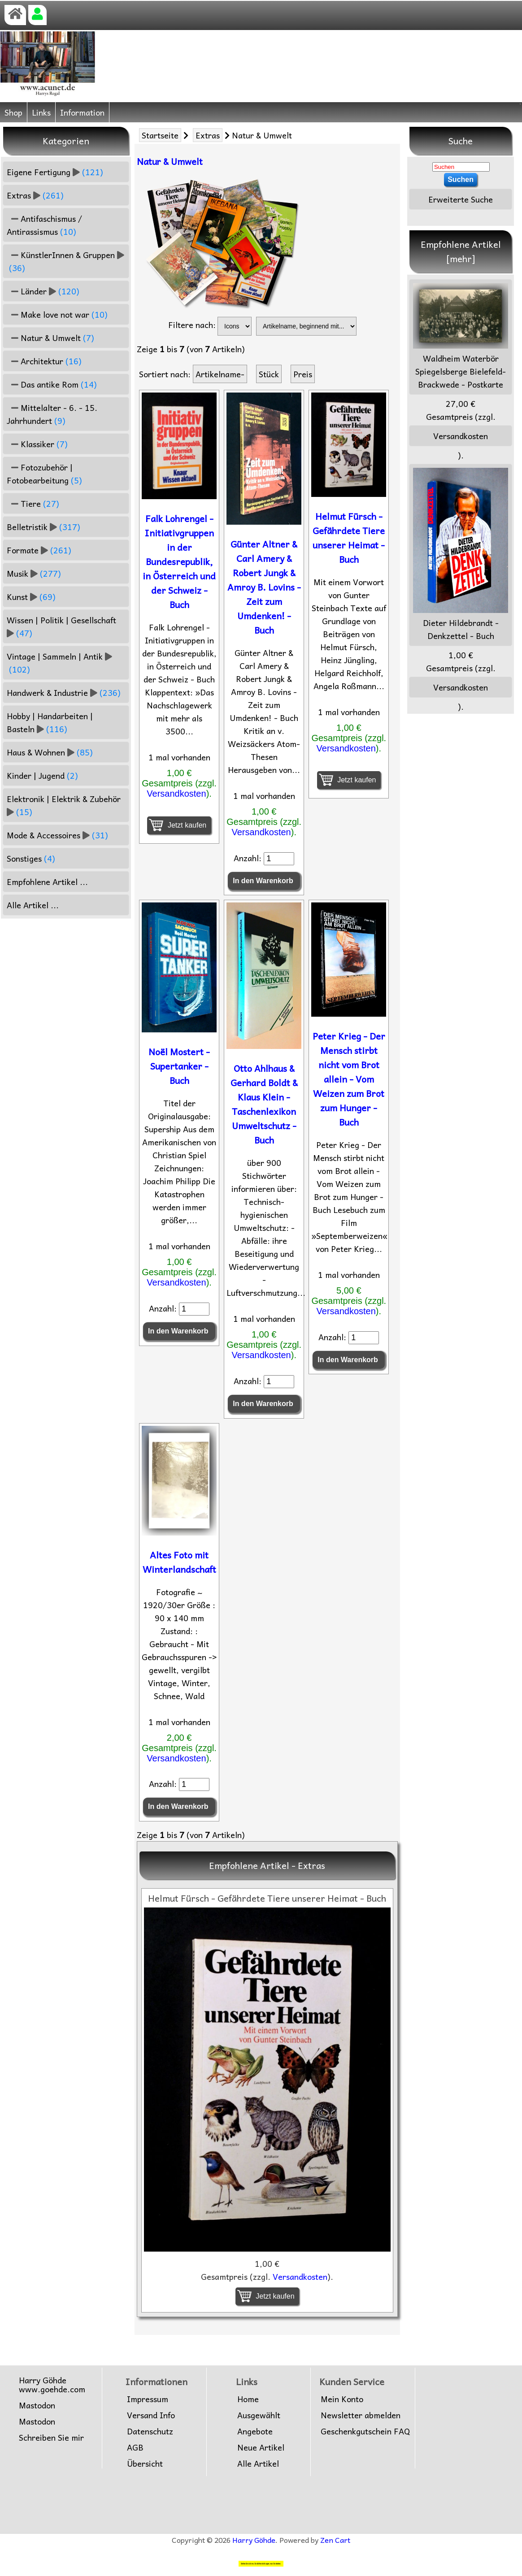  Describe the element at coordinates (145, 2463) in the screenshot. I see `Übersicht` at that location.